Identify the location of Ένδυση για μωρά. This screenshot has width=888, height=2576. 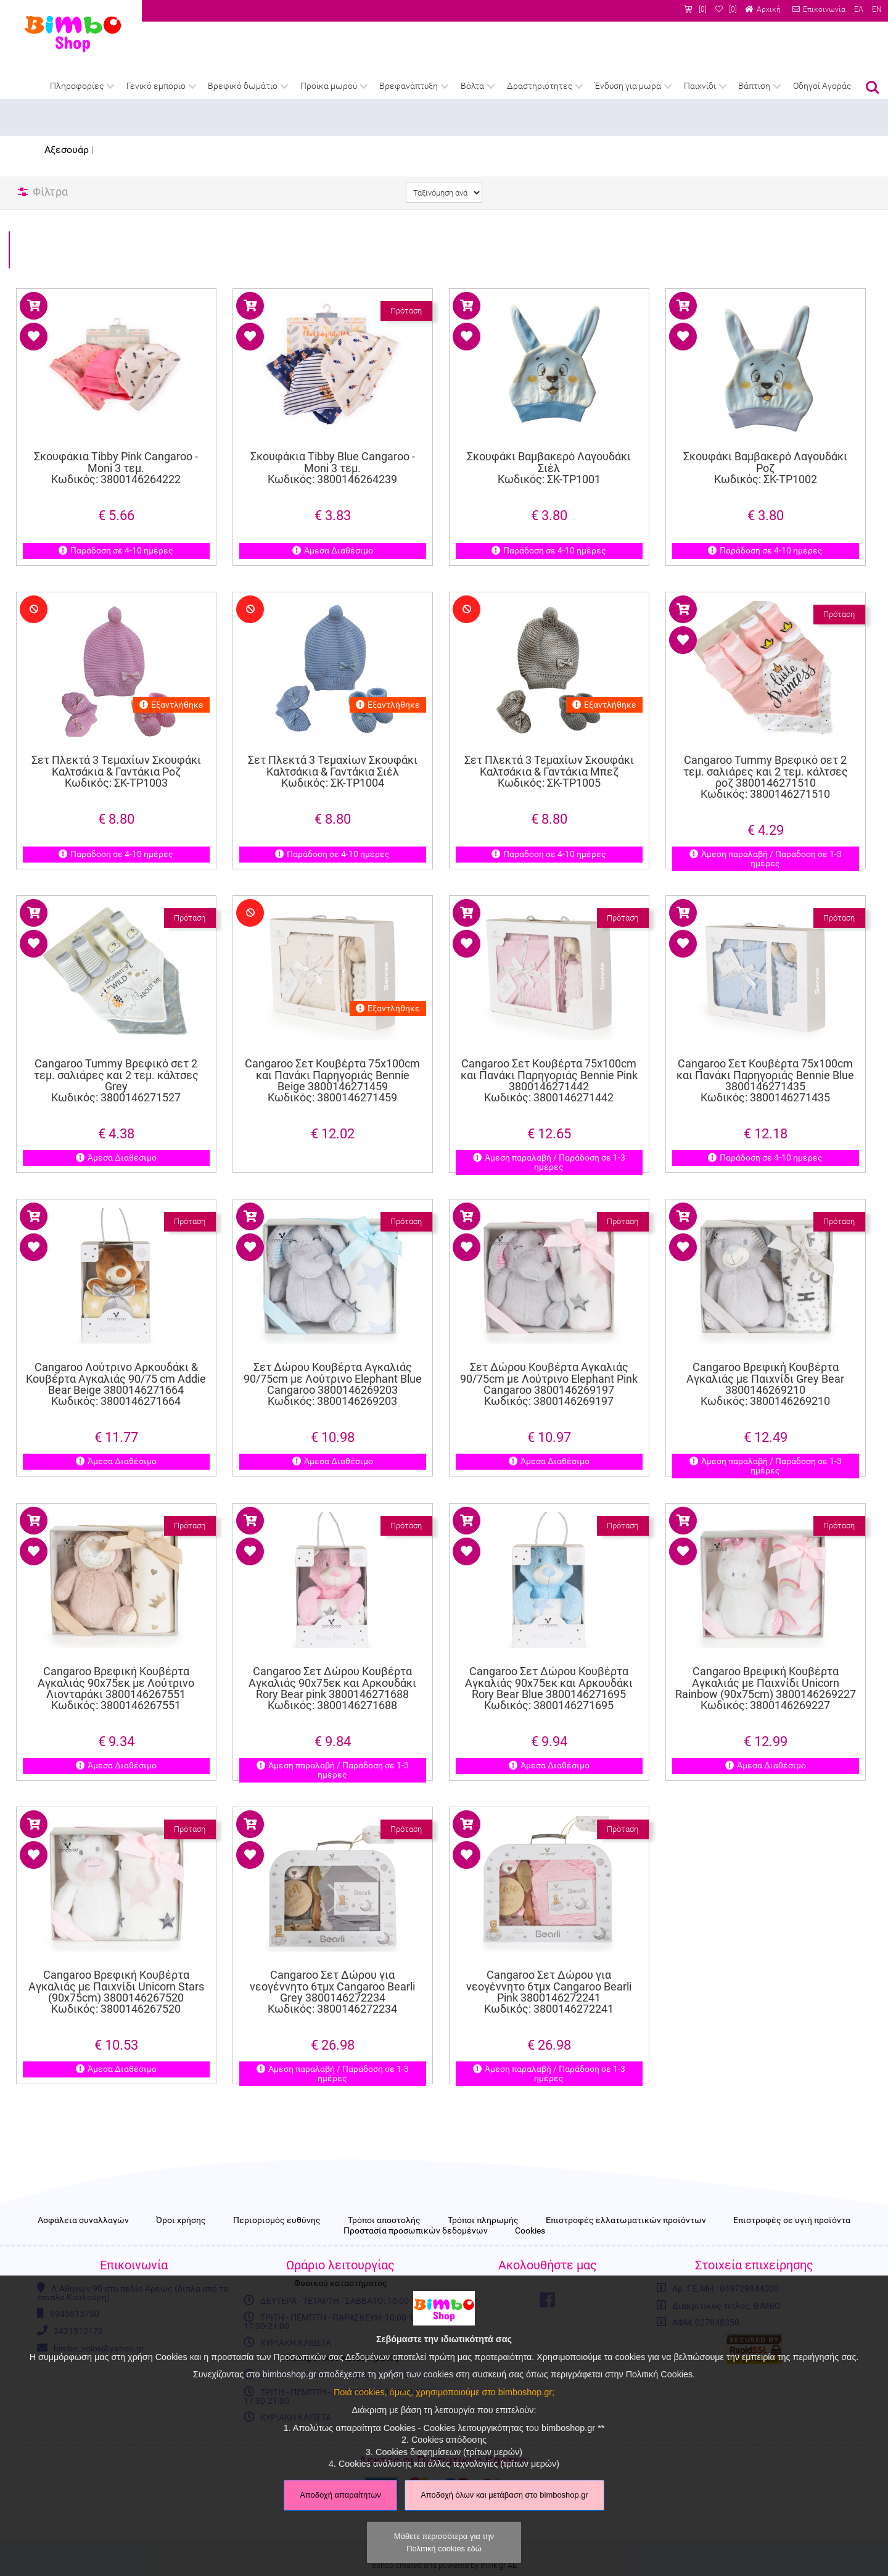
(627, 86).